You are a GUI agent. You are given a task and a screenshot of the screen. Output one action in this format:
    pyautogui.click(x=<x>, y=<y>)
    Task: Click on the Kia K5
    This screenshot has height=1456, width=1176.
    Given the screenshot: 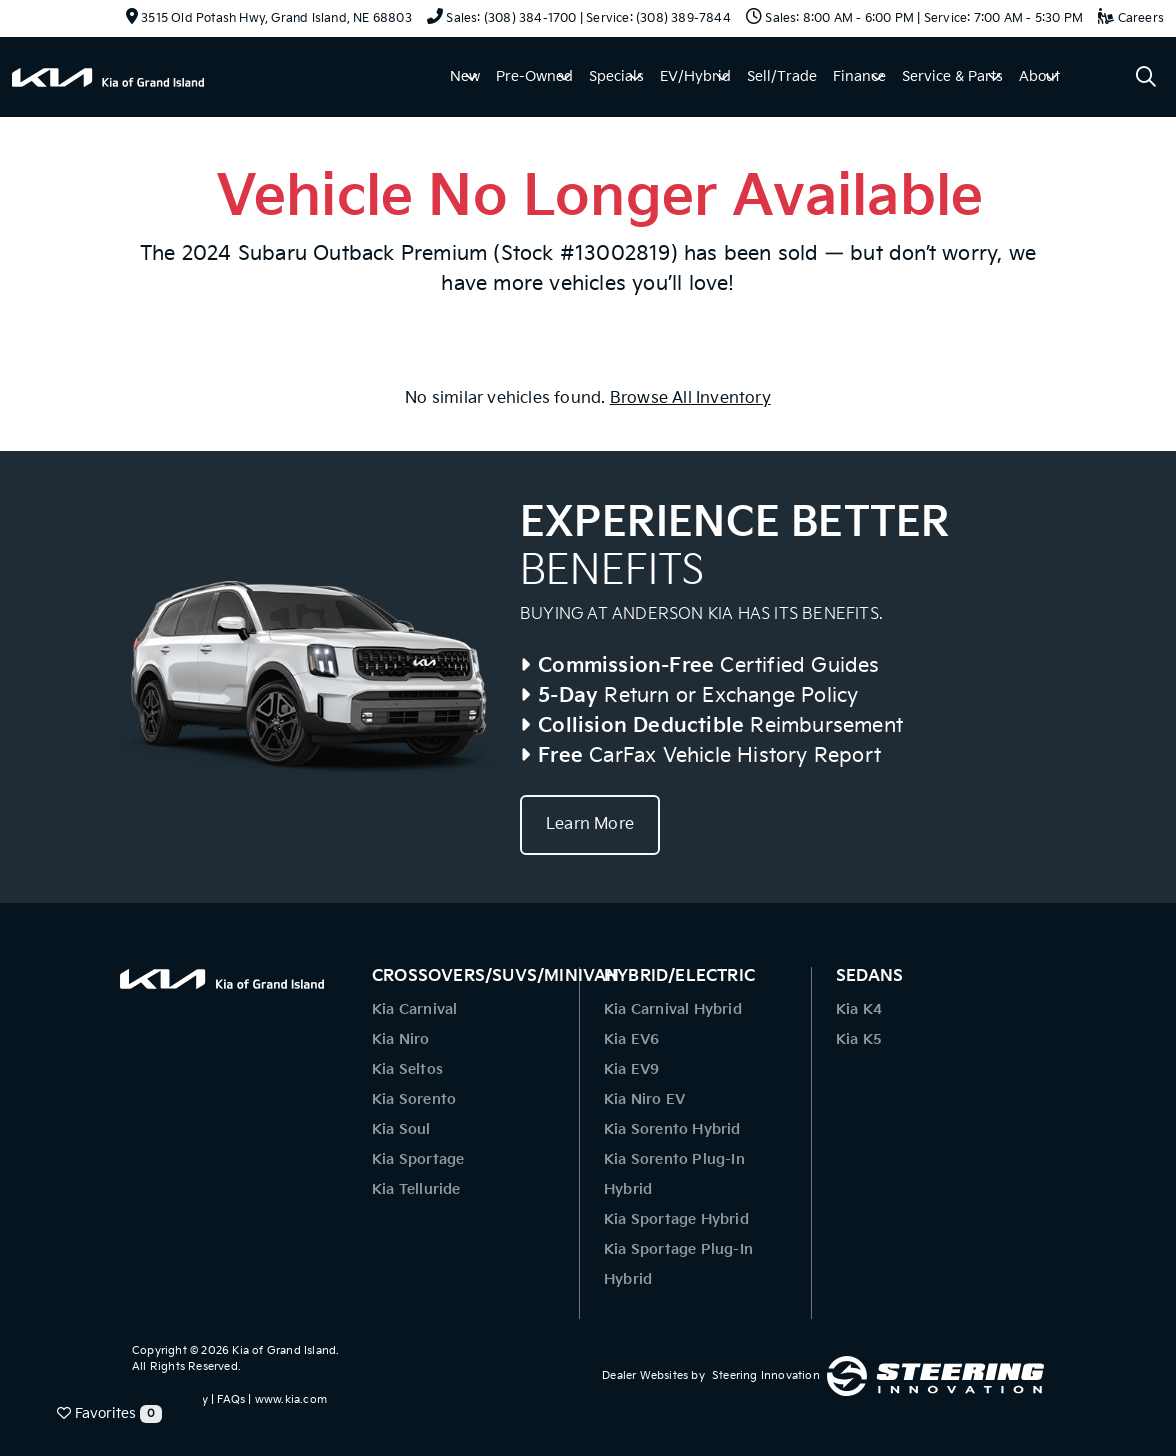 What is the action you would take?
    pyautogui.click(x=859, y=1039)
    